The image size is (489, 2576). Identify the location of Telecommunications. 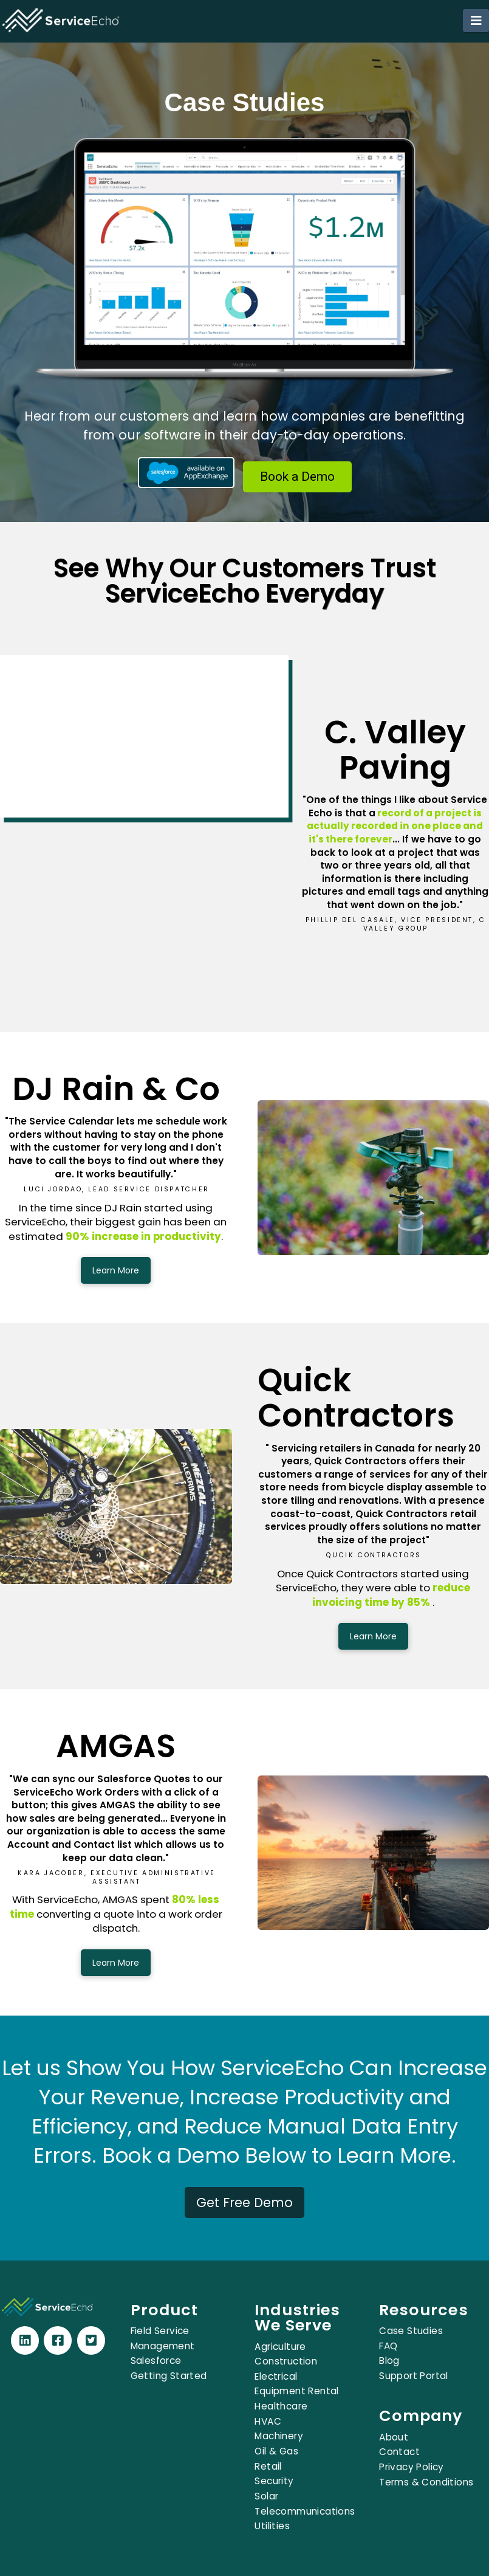
(305, 2511).